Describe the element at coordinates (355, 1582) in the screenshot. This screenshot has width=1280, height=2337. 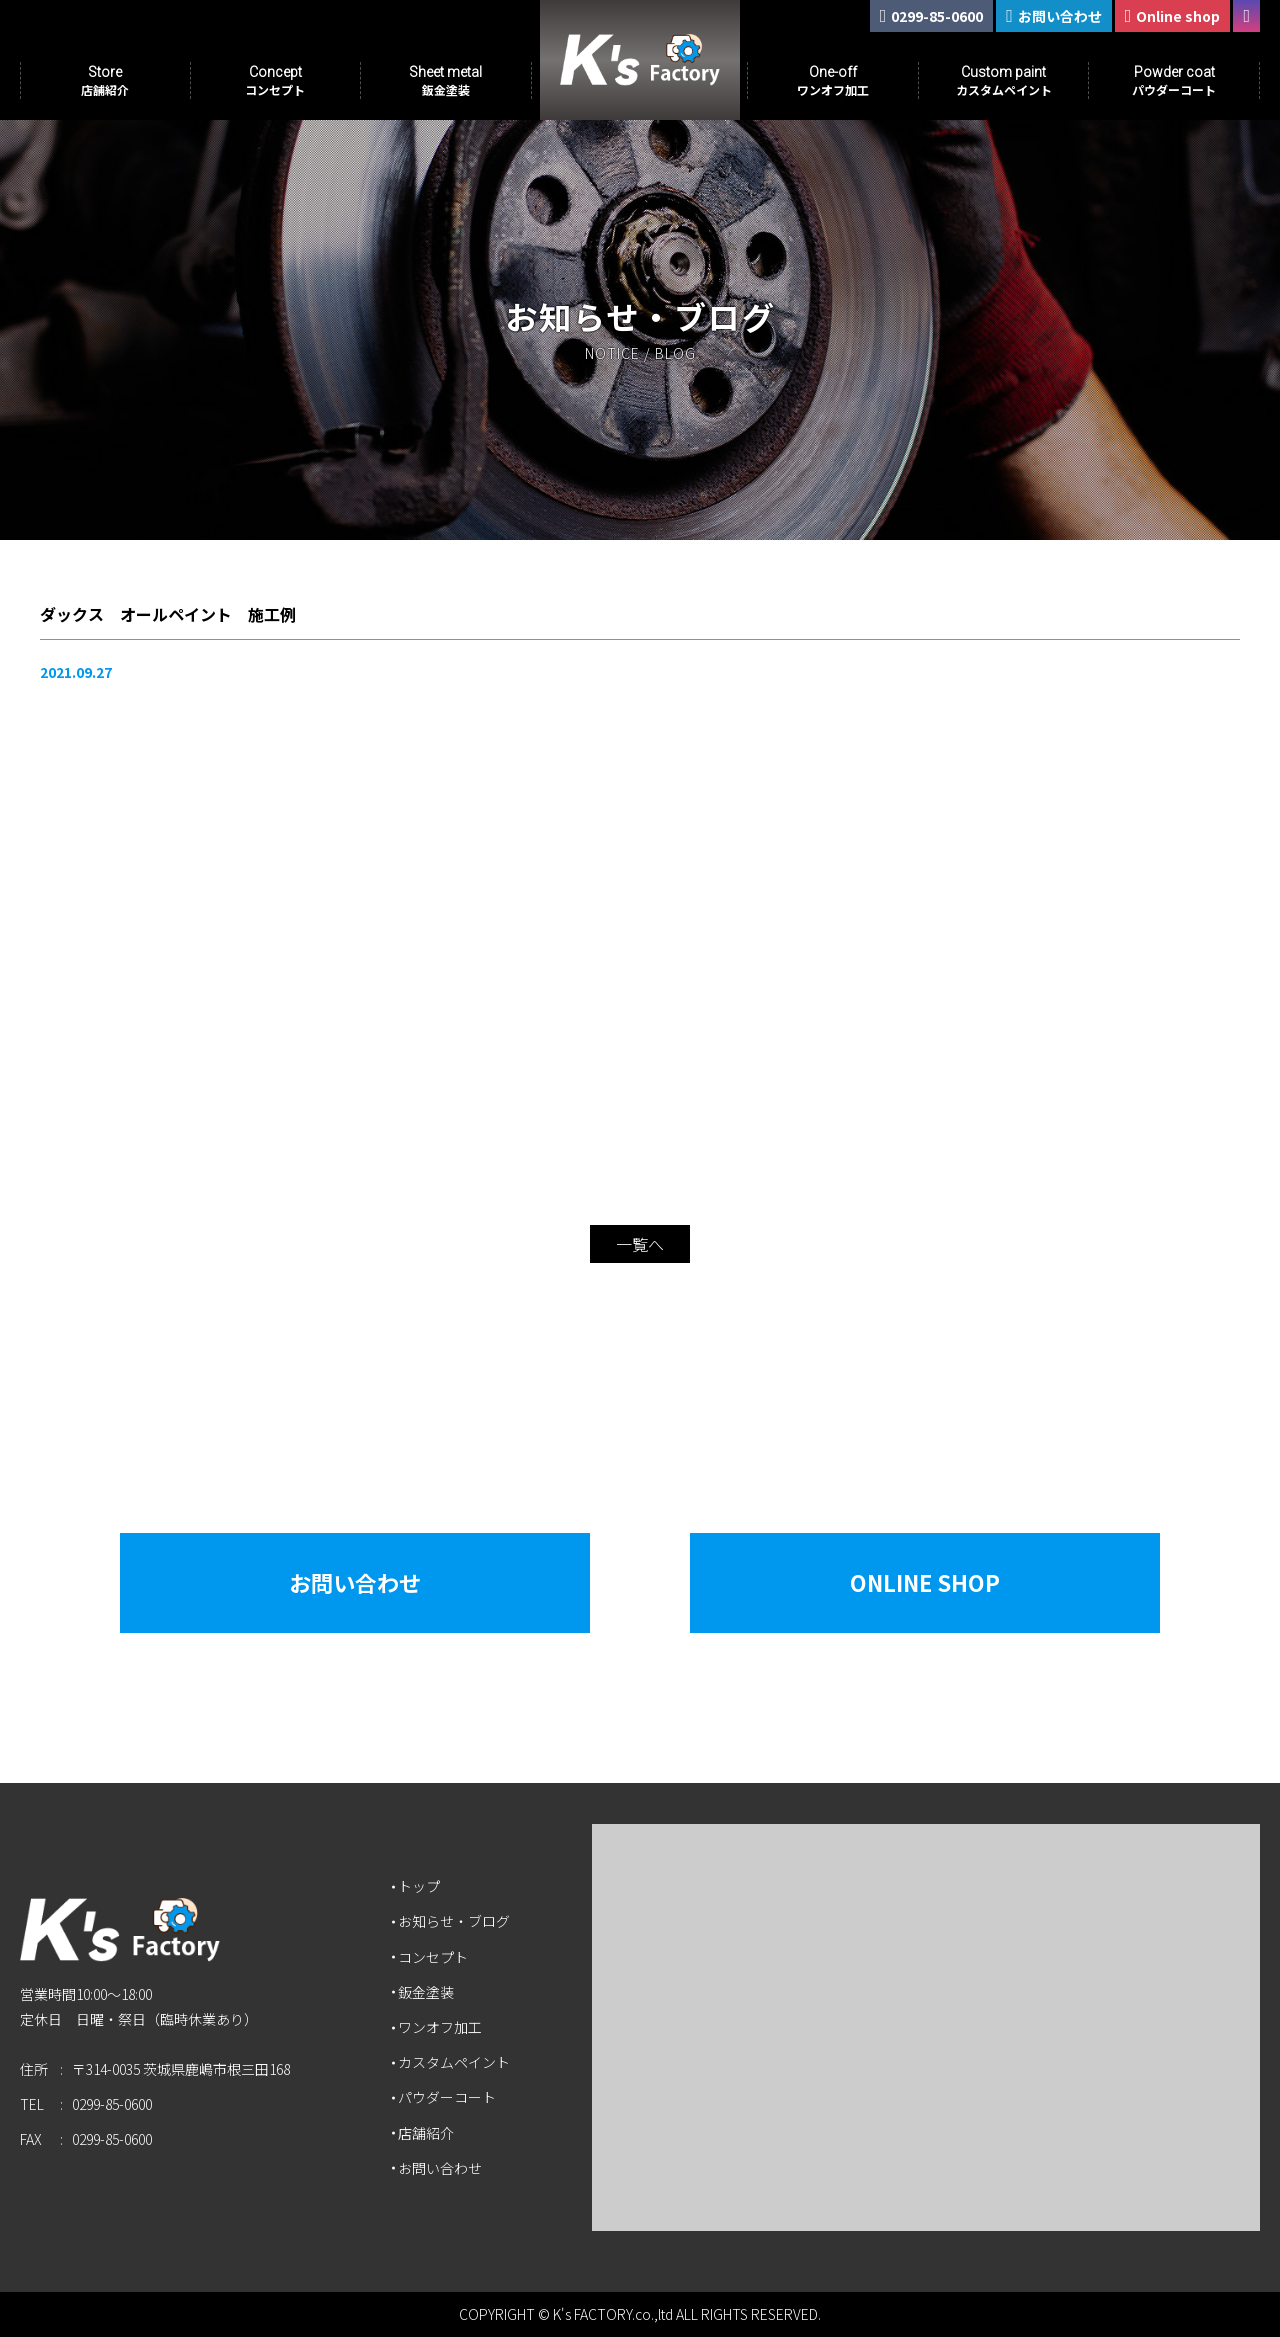
I see `お問い合わせ` at that location.